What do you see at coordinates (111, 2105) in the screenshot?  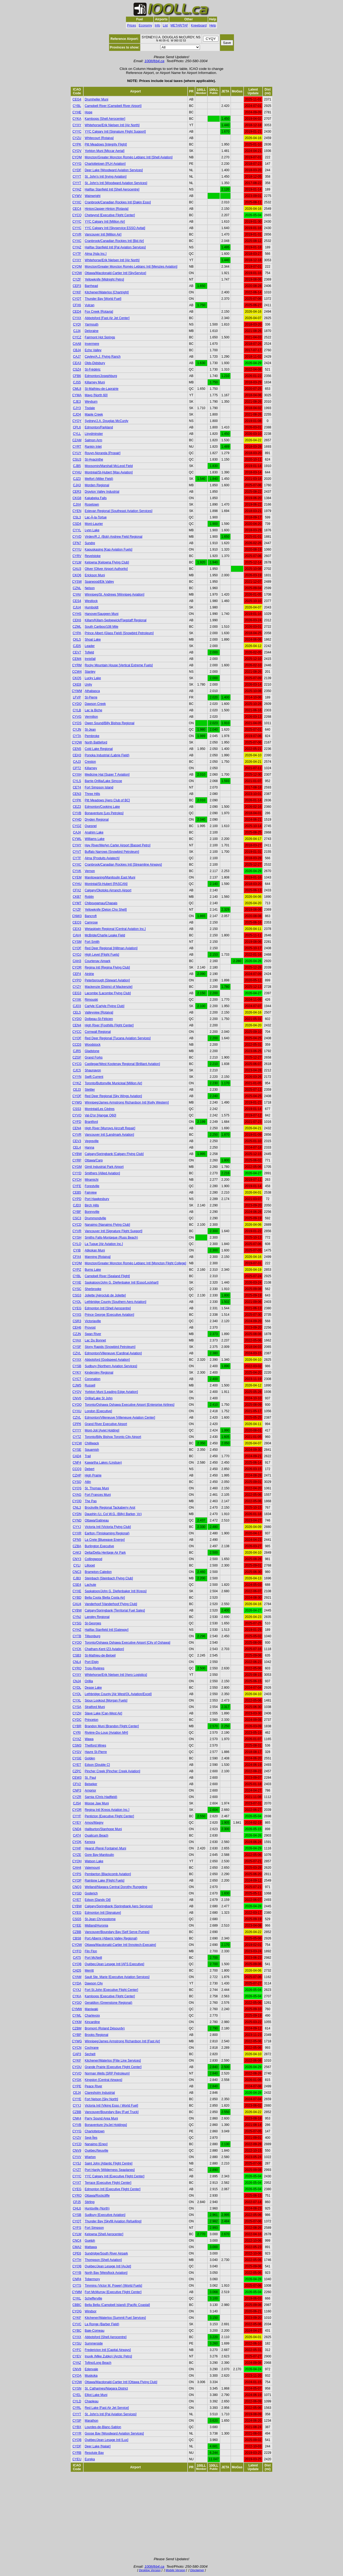 I see `Victoria Intl [Viking Esso / World Fuel]` at bounding box center [111, 2105].